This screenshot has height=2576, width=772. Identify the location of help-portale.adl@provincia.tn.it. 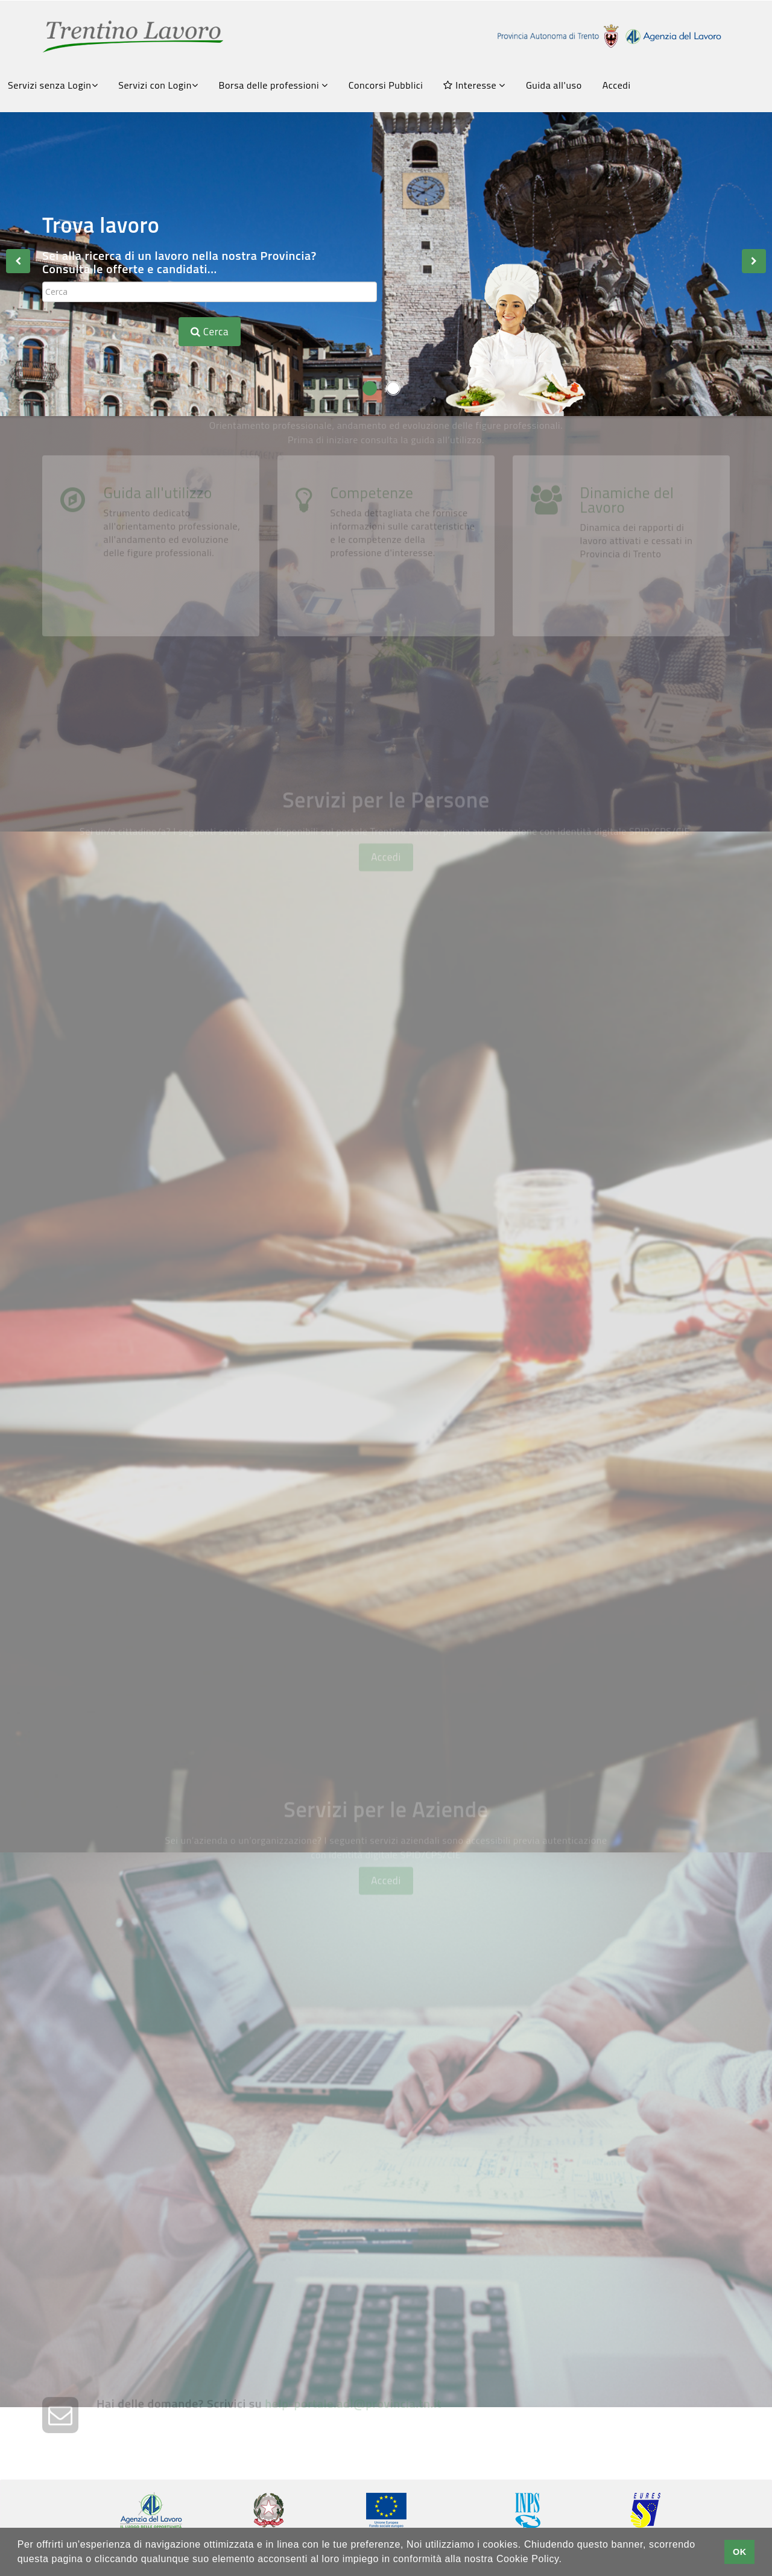
(353, 2431).